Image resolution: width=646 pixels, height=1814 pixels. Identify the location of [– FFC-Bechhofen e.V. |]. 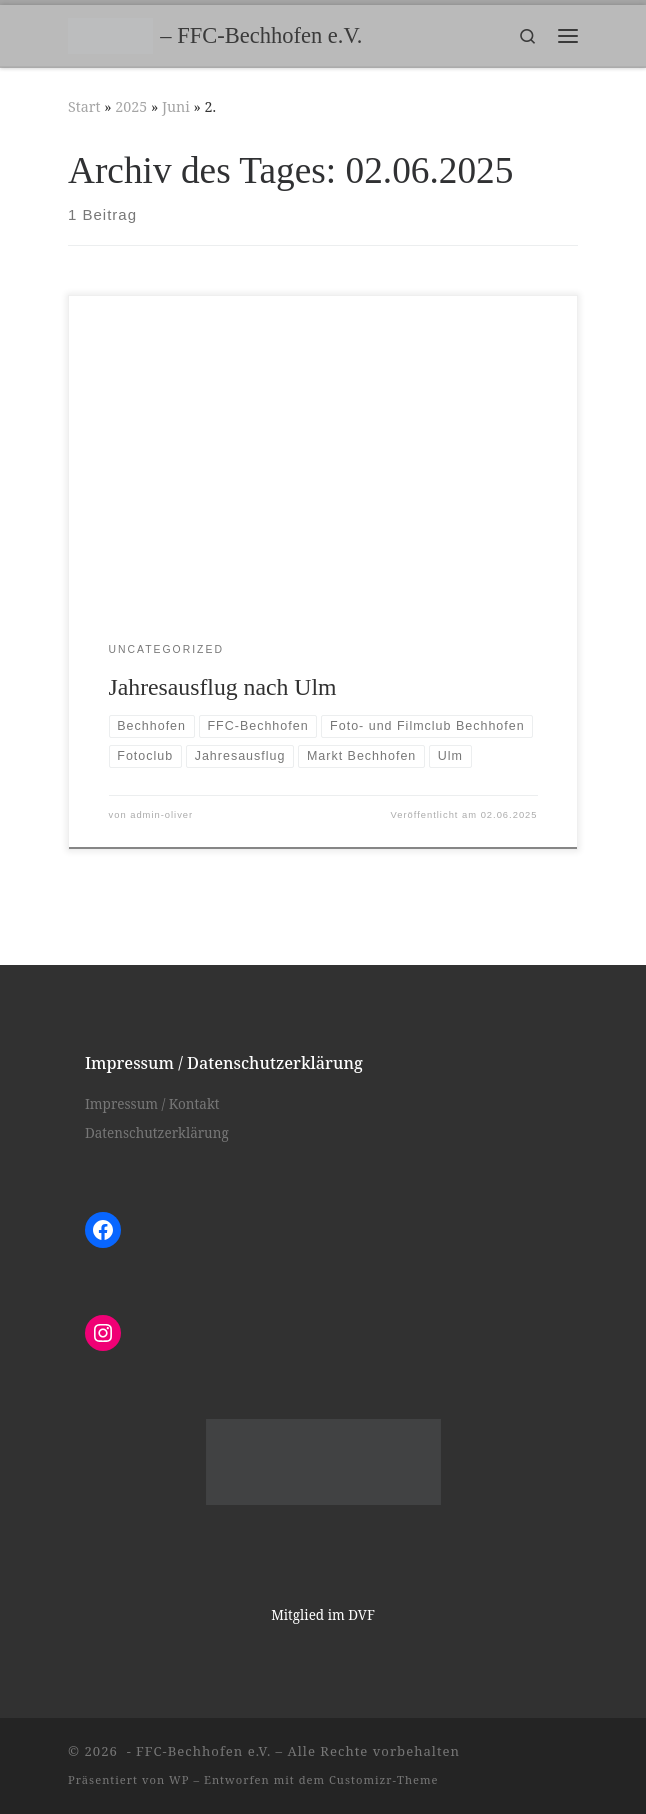
(110, 33).